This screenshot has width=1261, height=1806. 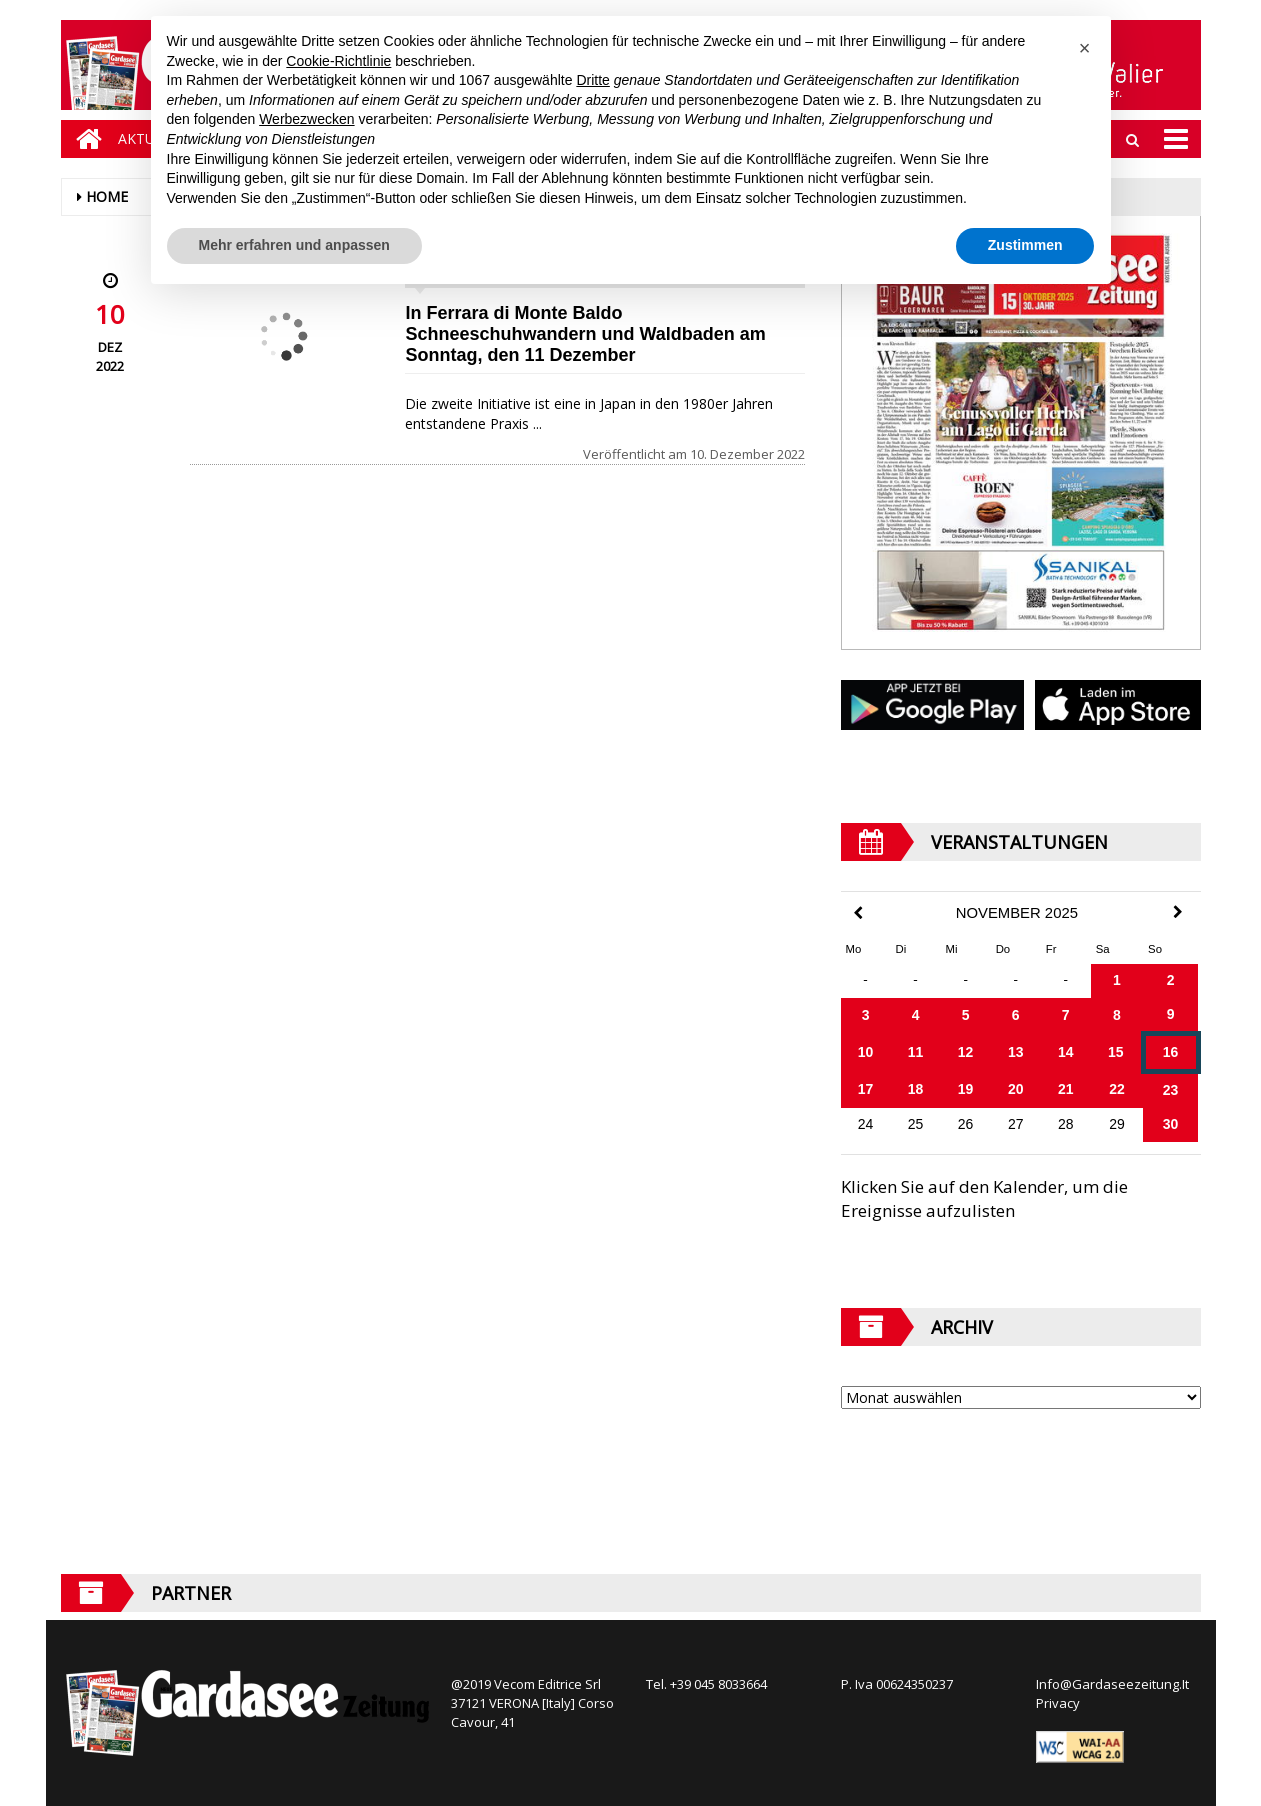 I want to click on 7 [Beiträge veröffentlicht am 7. November 2025], so click(x=1066, y=1015).